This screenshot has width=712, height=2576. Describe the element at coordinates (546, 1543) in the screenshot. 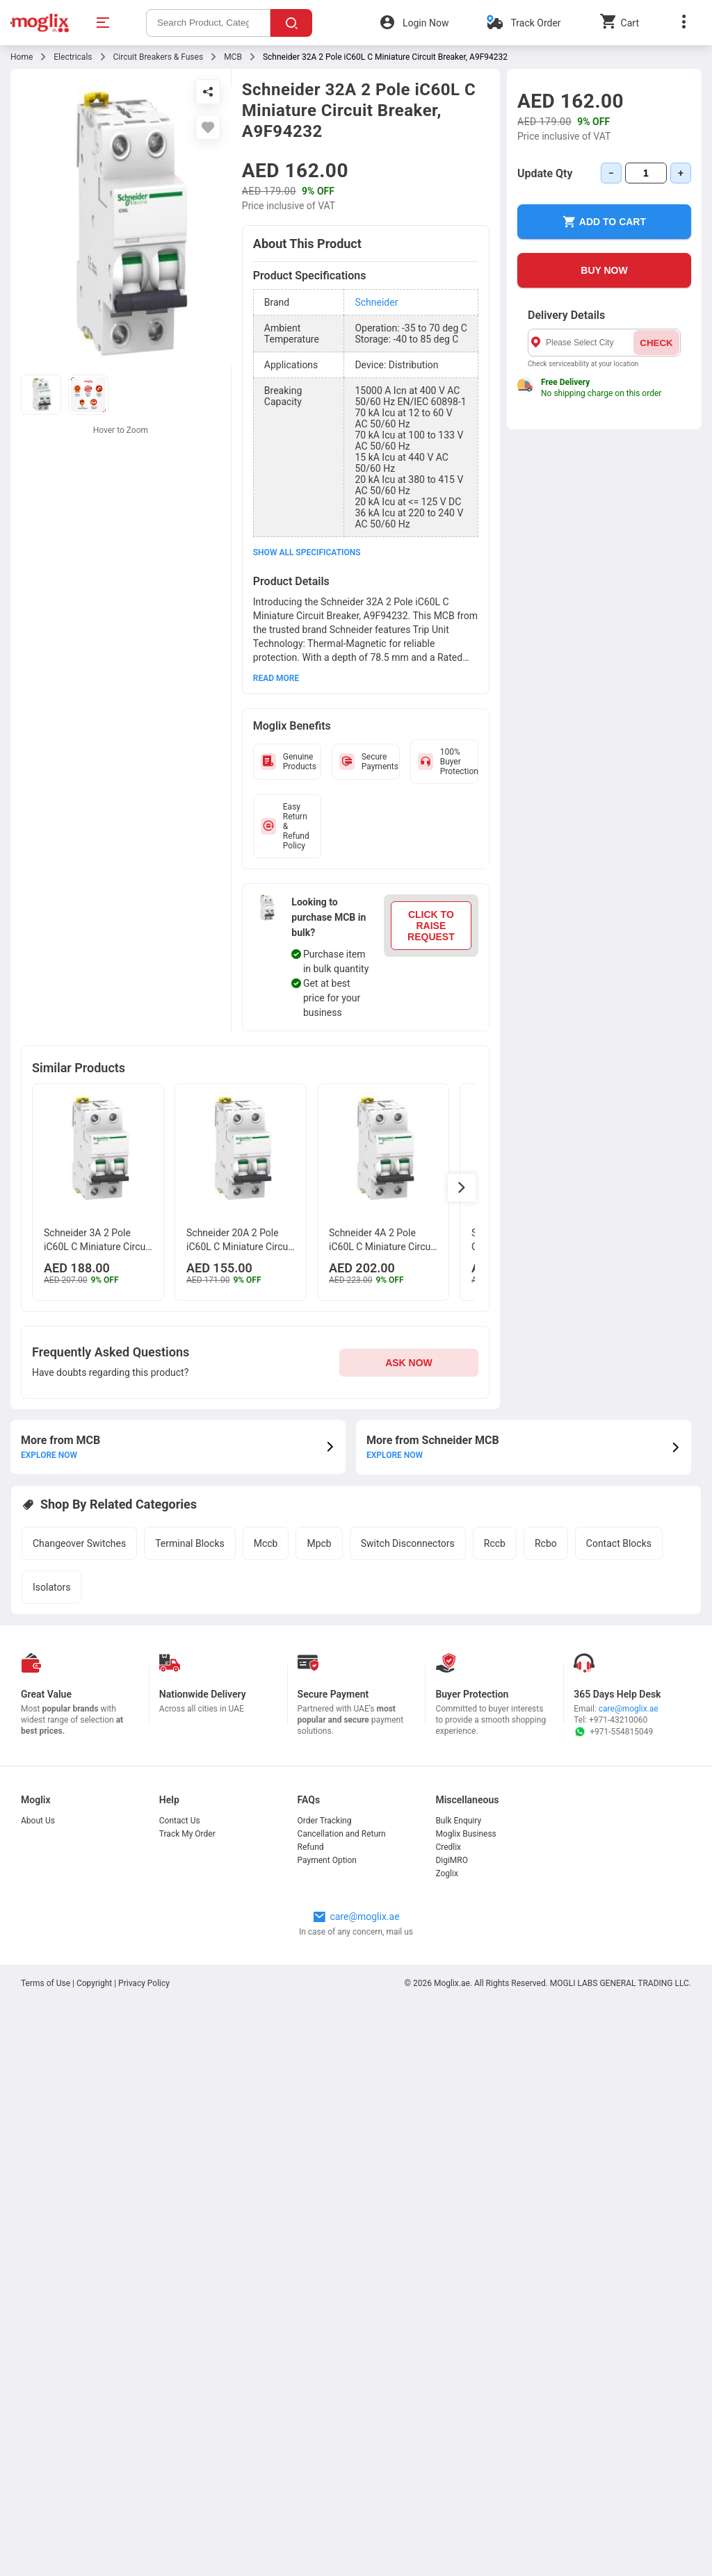

I see `Rcbo` at that location.